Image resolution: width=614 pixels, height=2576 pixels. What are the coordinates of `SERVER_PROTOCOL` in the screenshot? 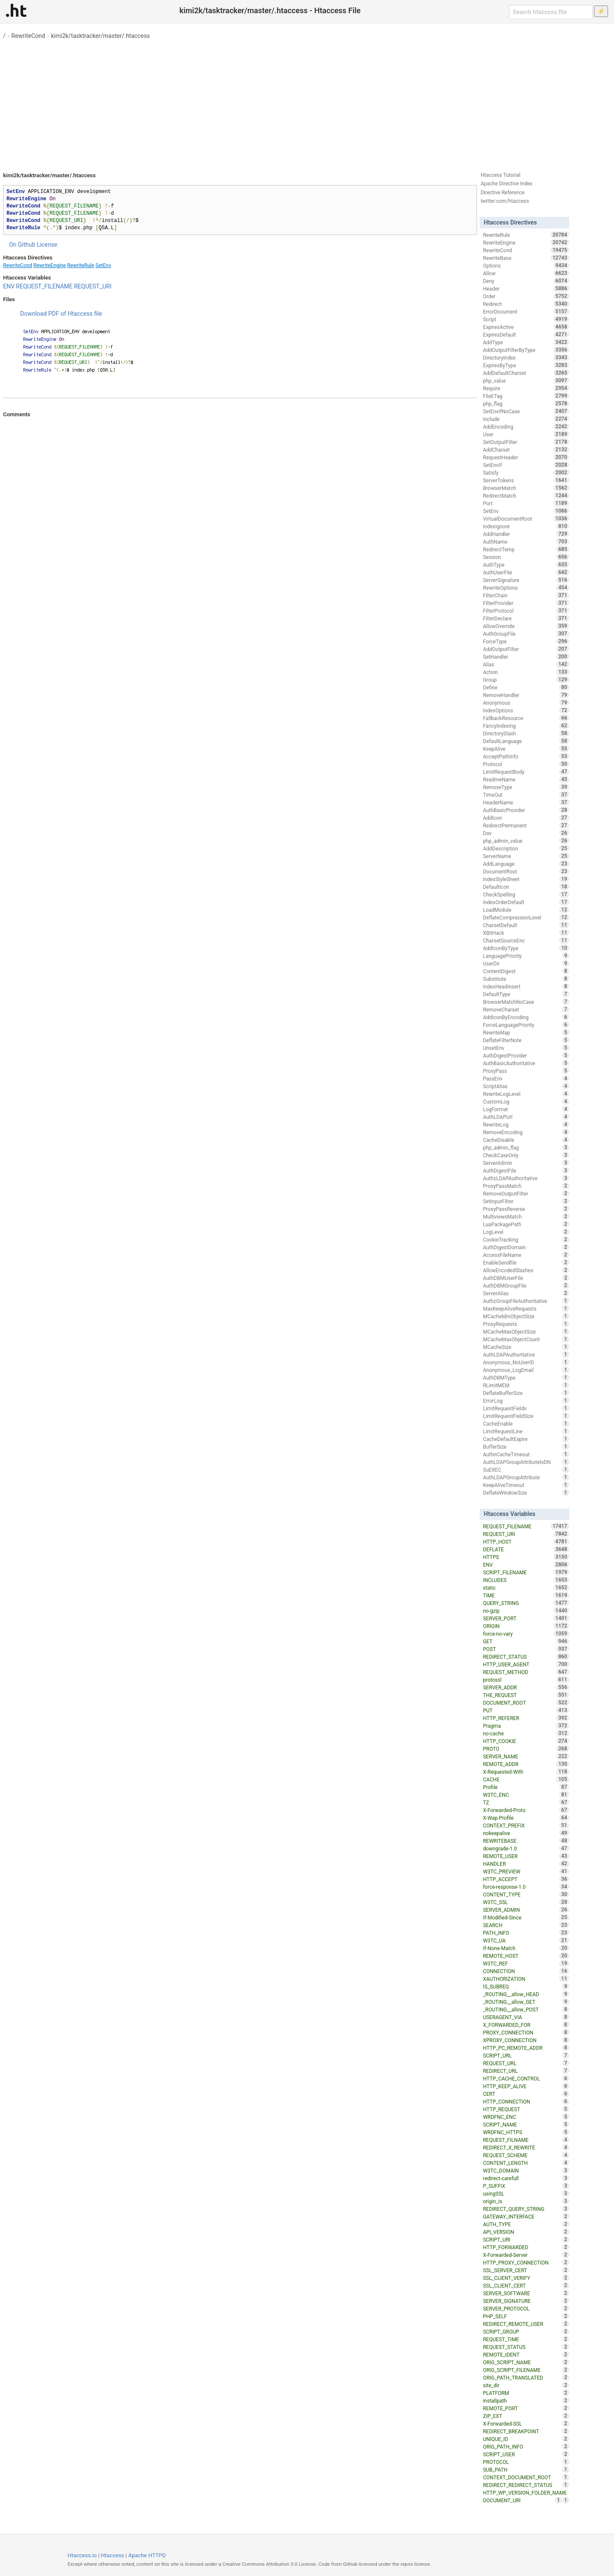 It's located at (526, 2308).